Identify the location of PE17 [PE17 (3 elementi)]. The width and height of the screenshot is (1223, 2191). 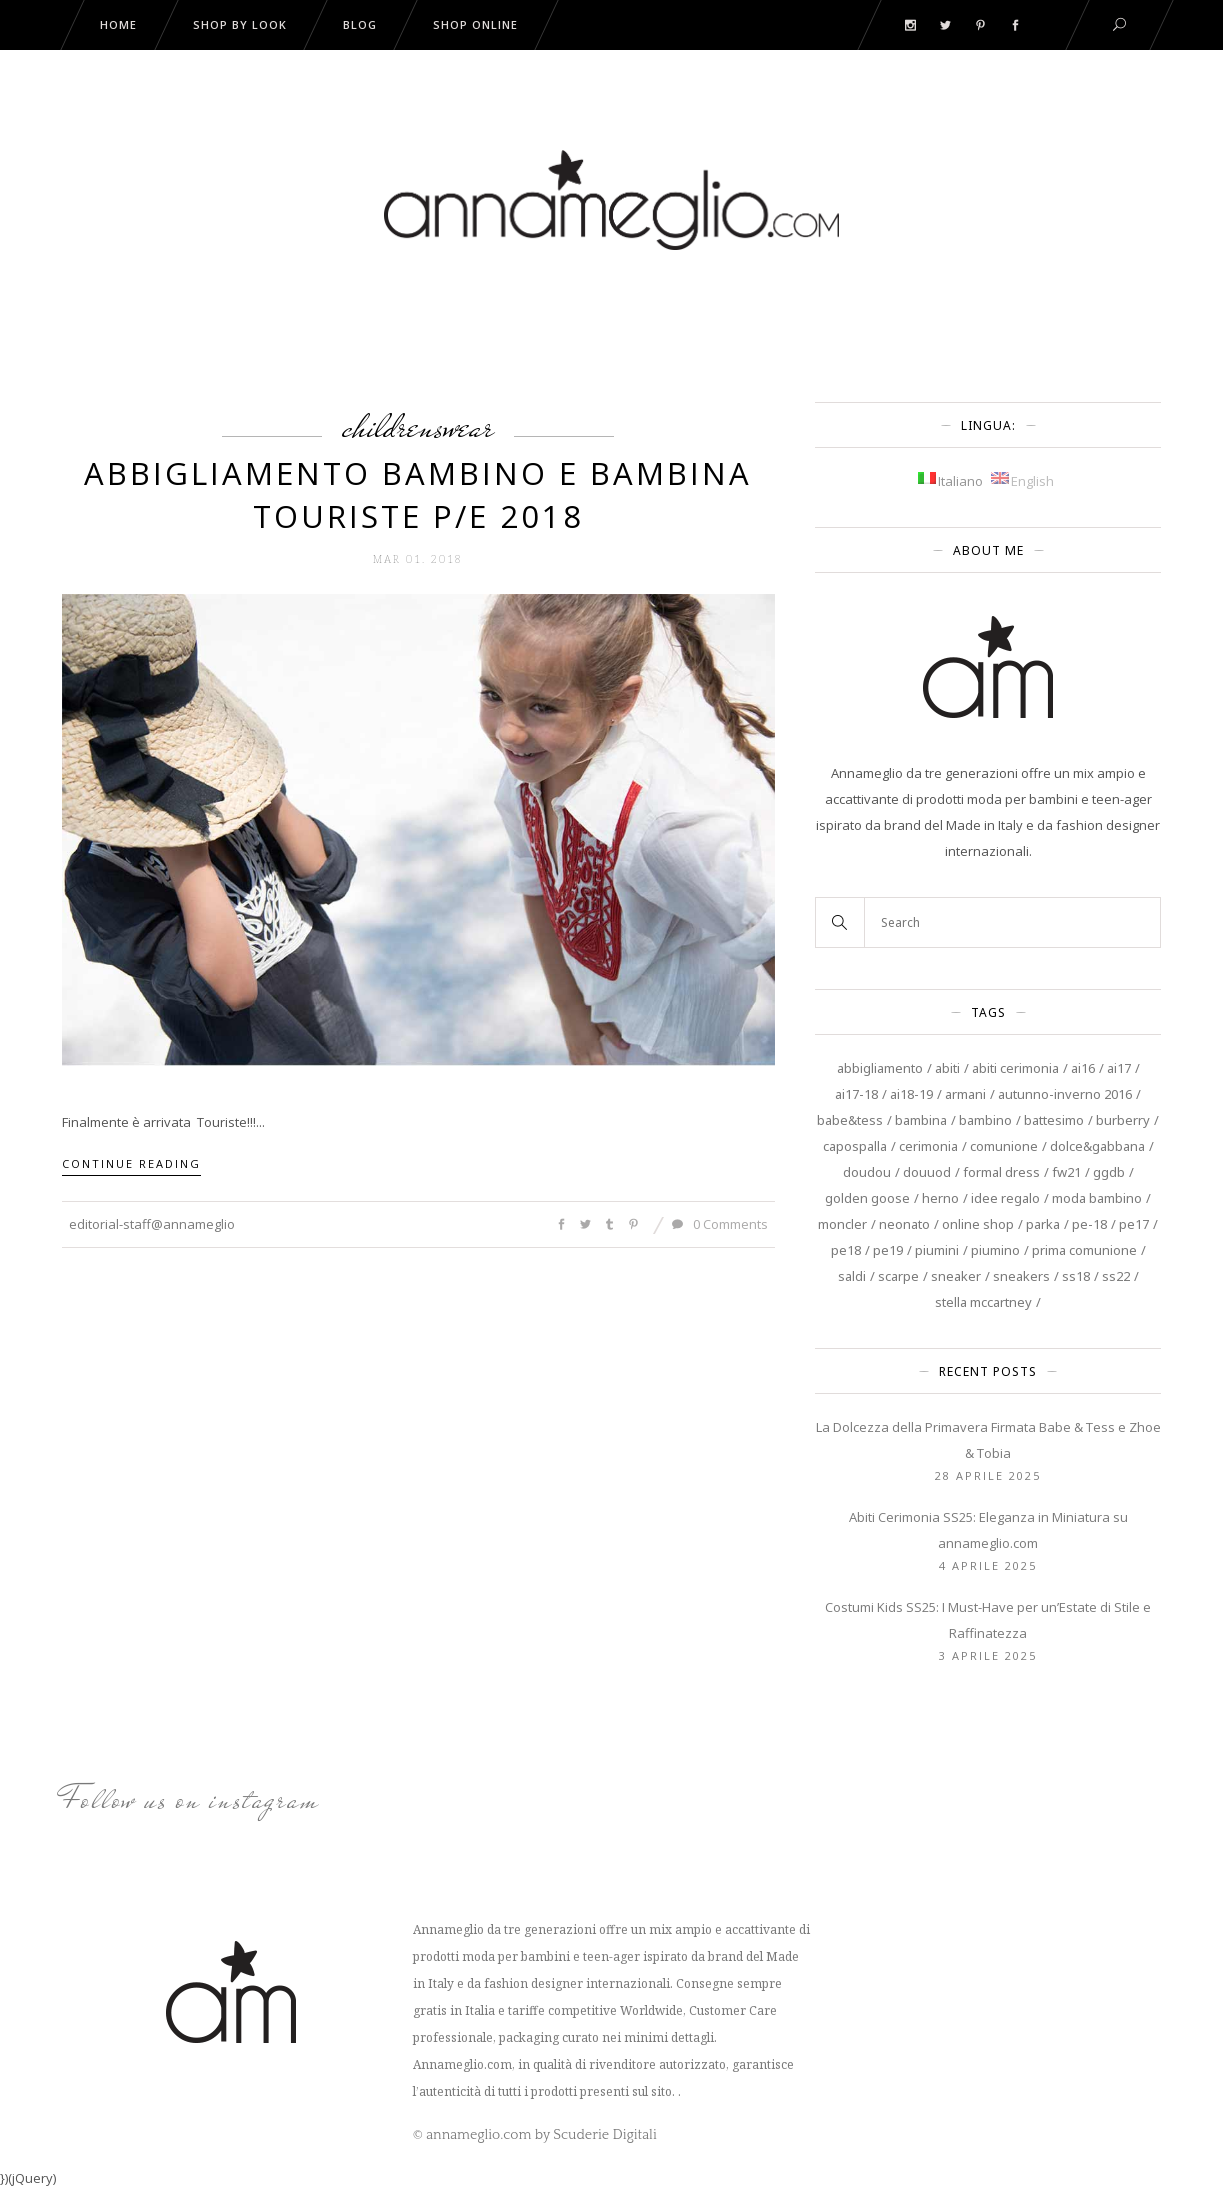
(1134, 1224).